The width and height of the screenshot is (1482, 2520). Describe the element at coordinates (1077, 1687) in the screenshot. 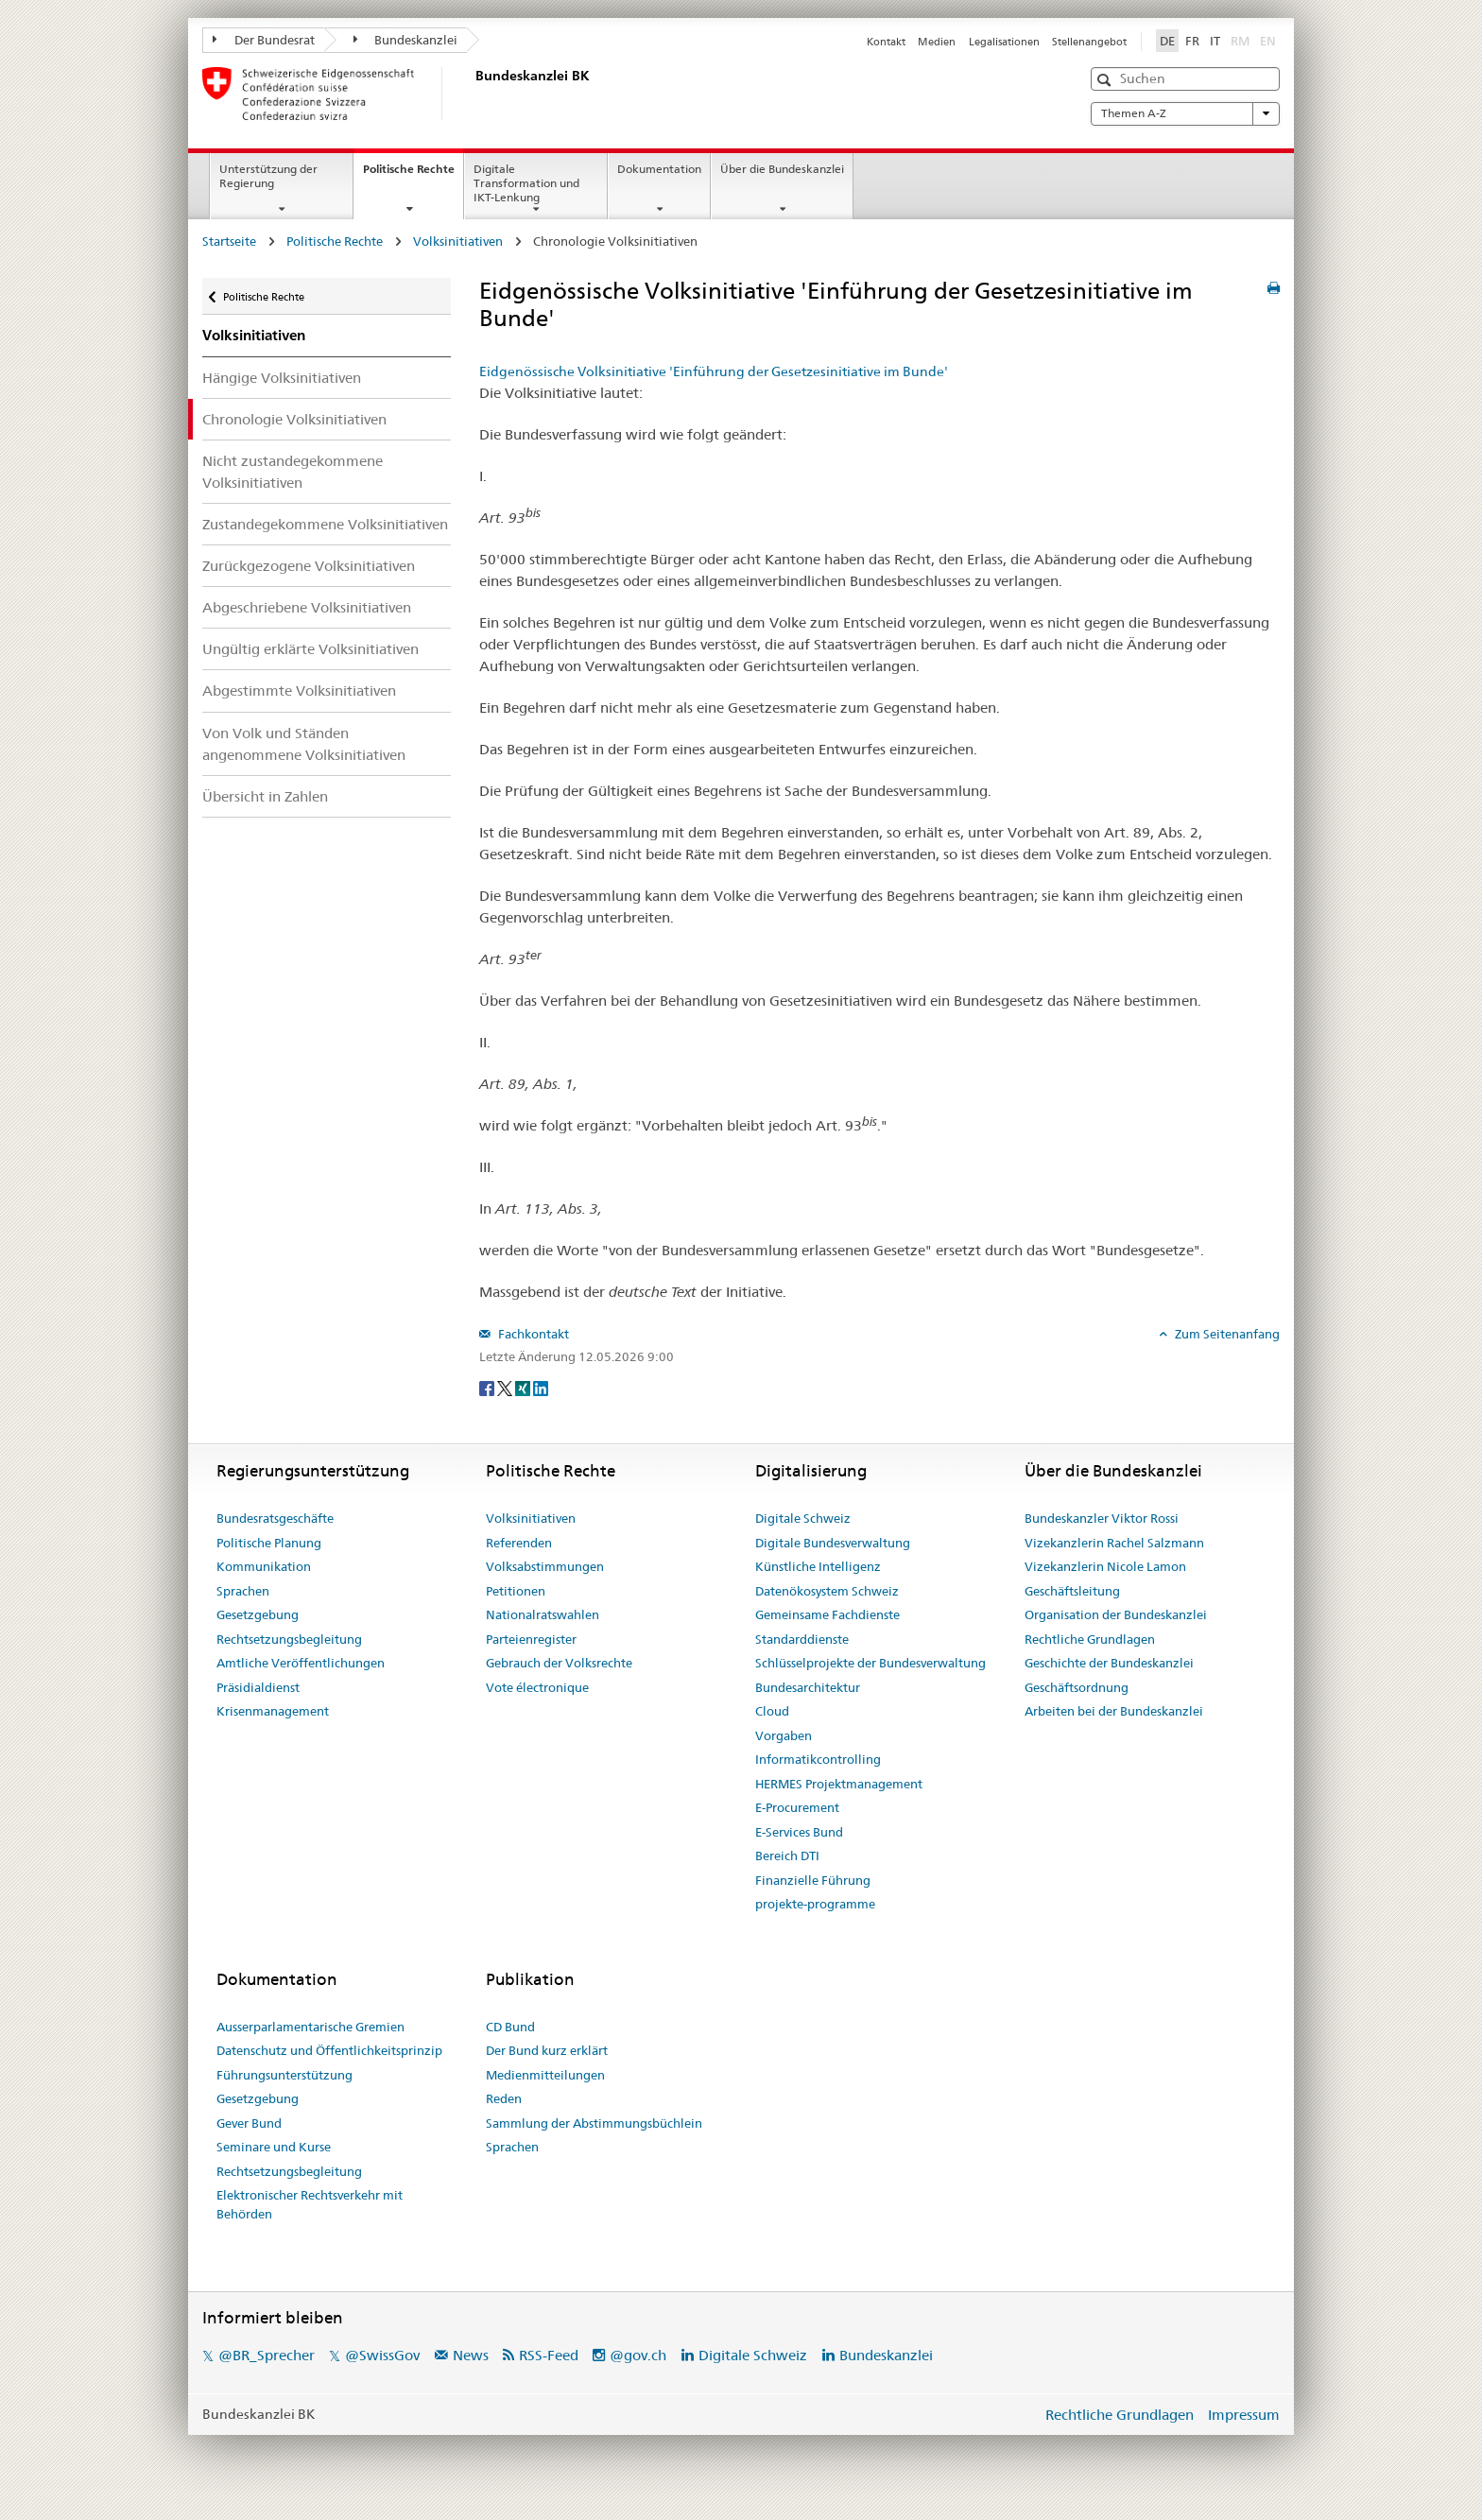

I see `Geschäftsordnung` at that location.